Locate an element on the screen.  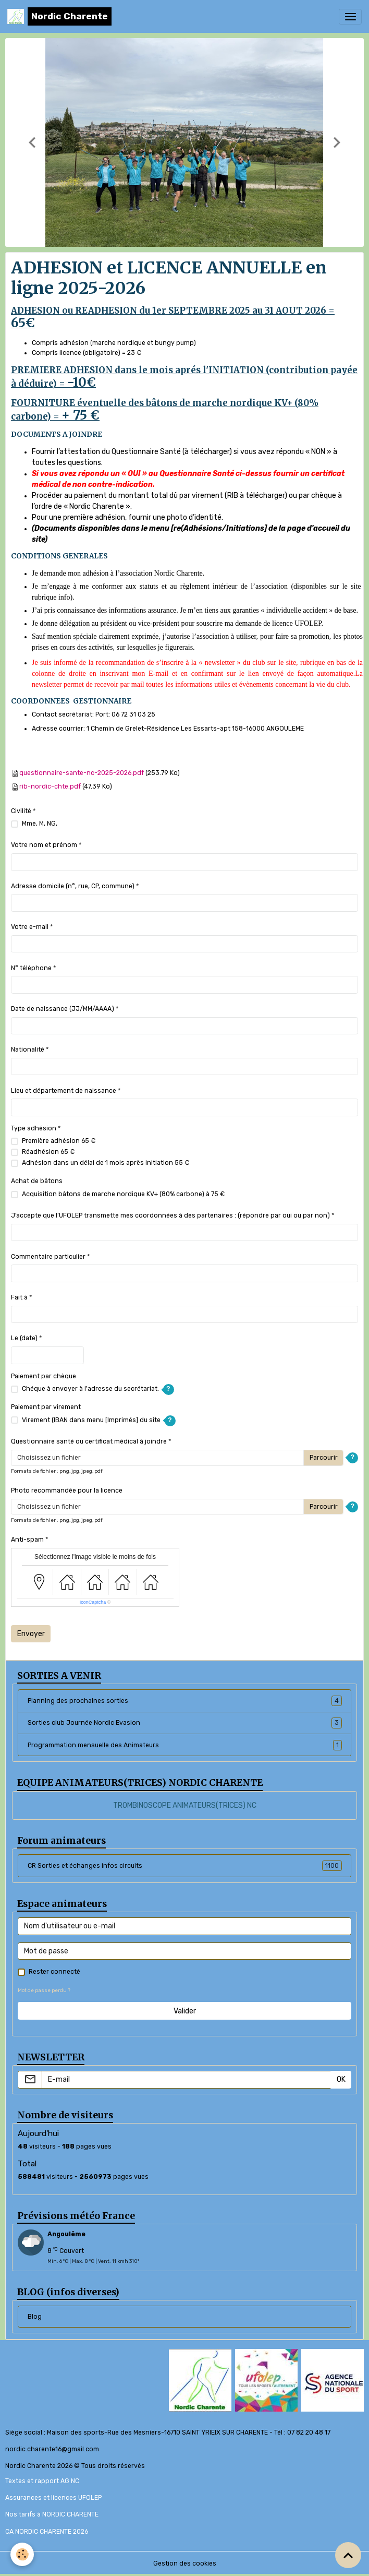
[Scroll top] is located at coordinates (348, 2555).